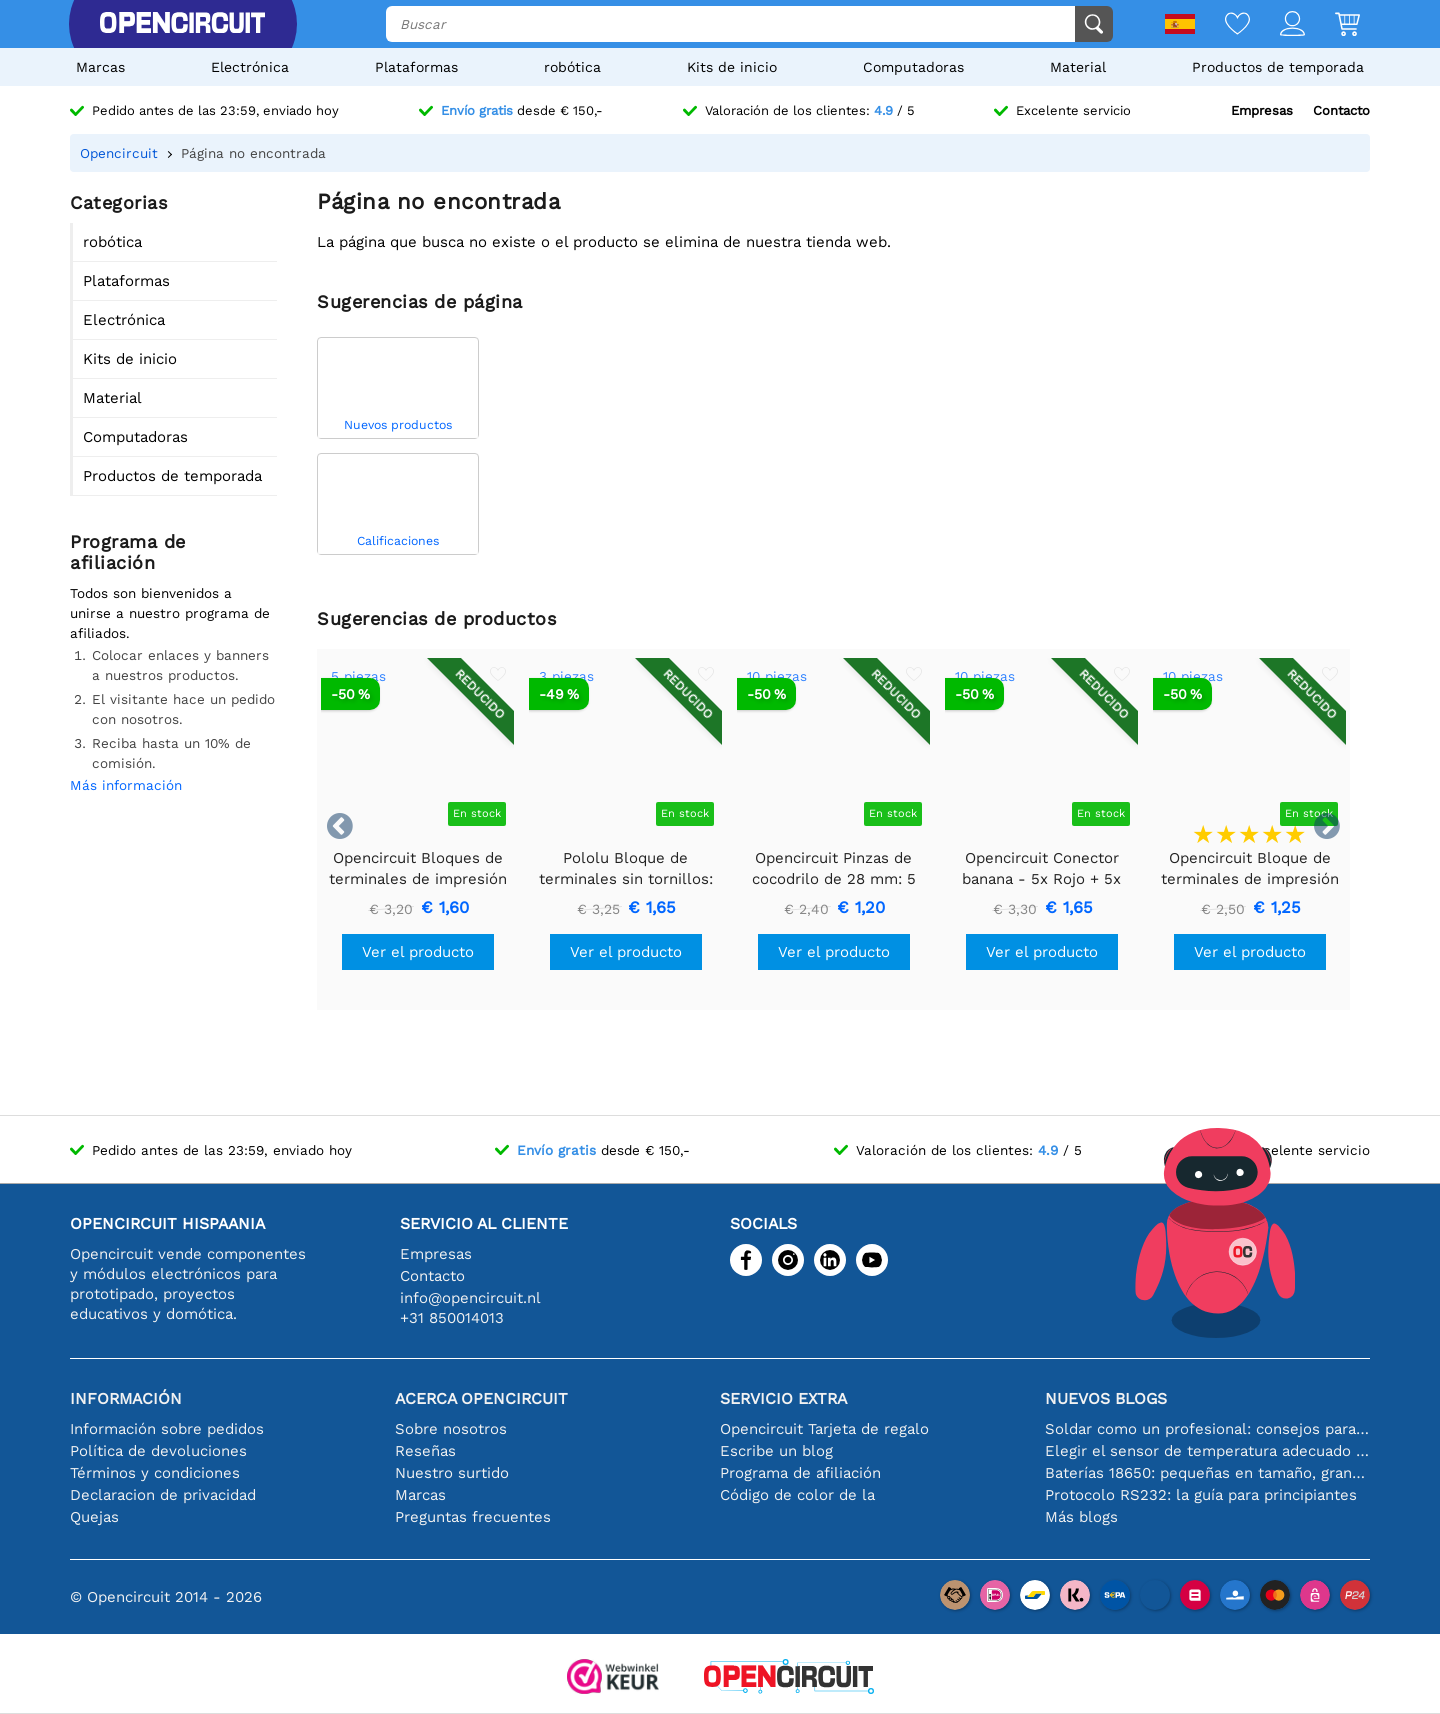 This screenshot has height=1714, width=1440. Describe the element at coordinates (126, 1398) in the screenshot. I see `Información` at that location.